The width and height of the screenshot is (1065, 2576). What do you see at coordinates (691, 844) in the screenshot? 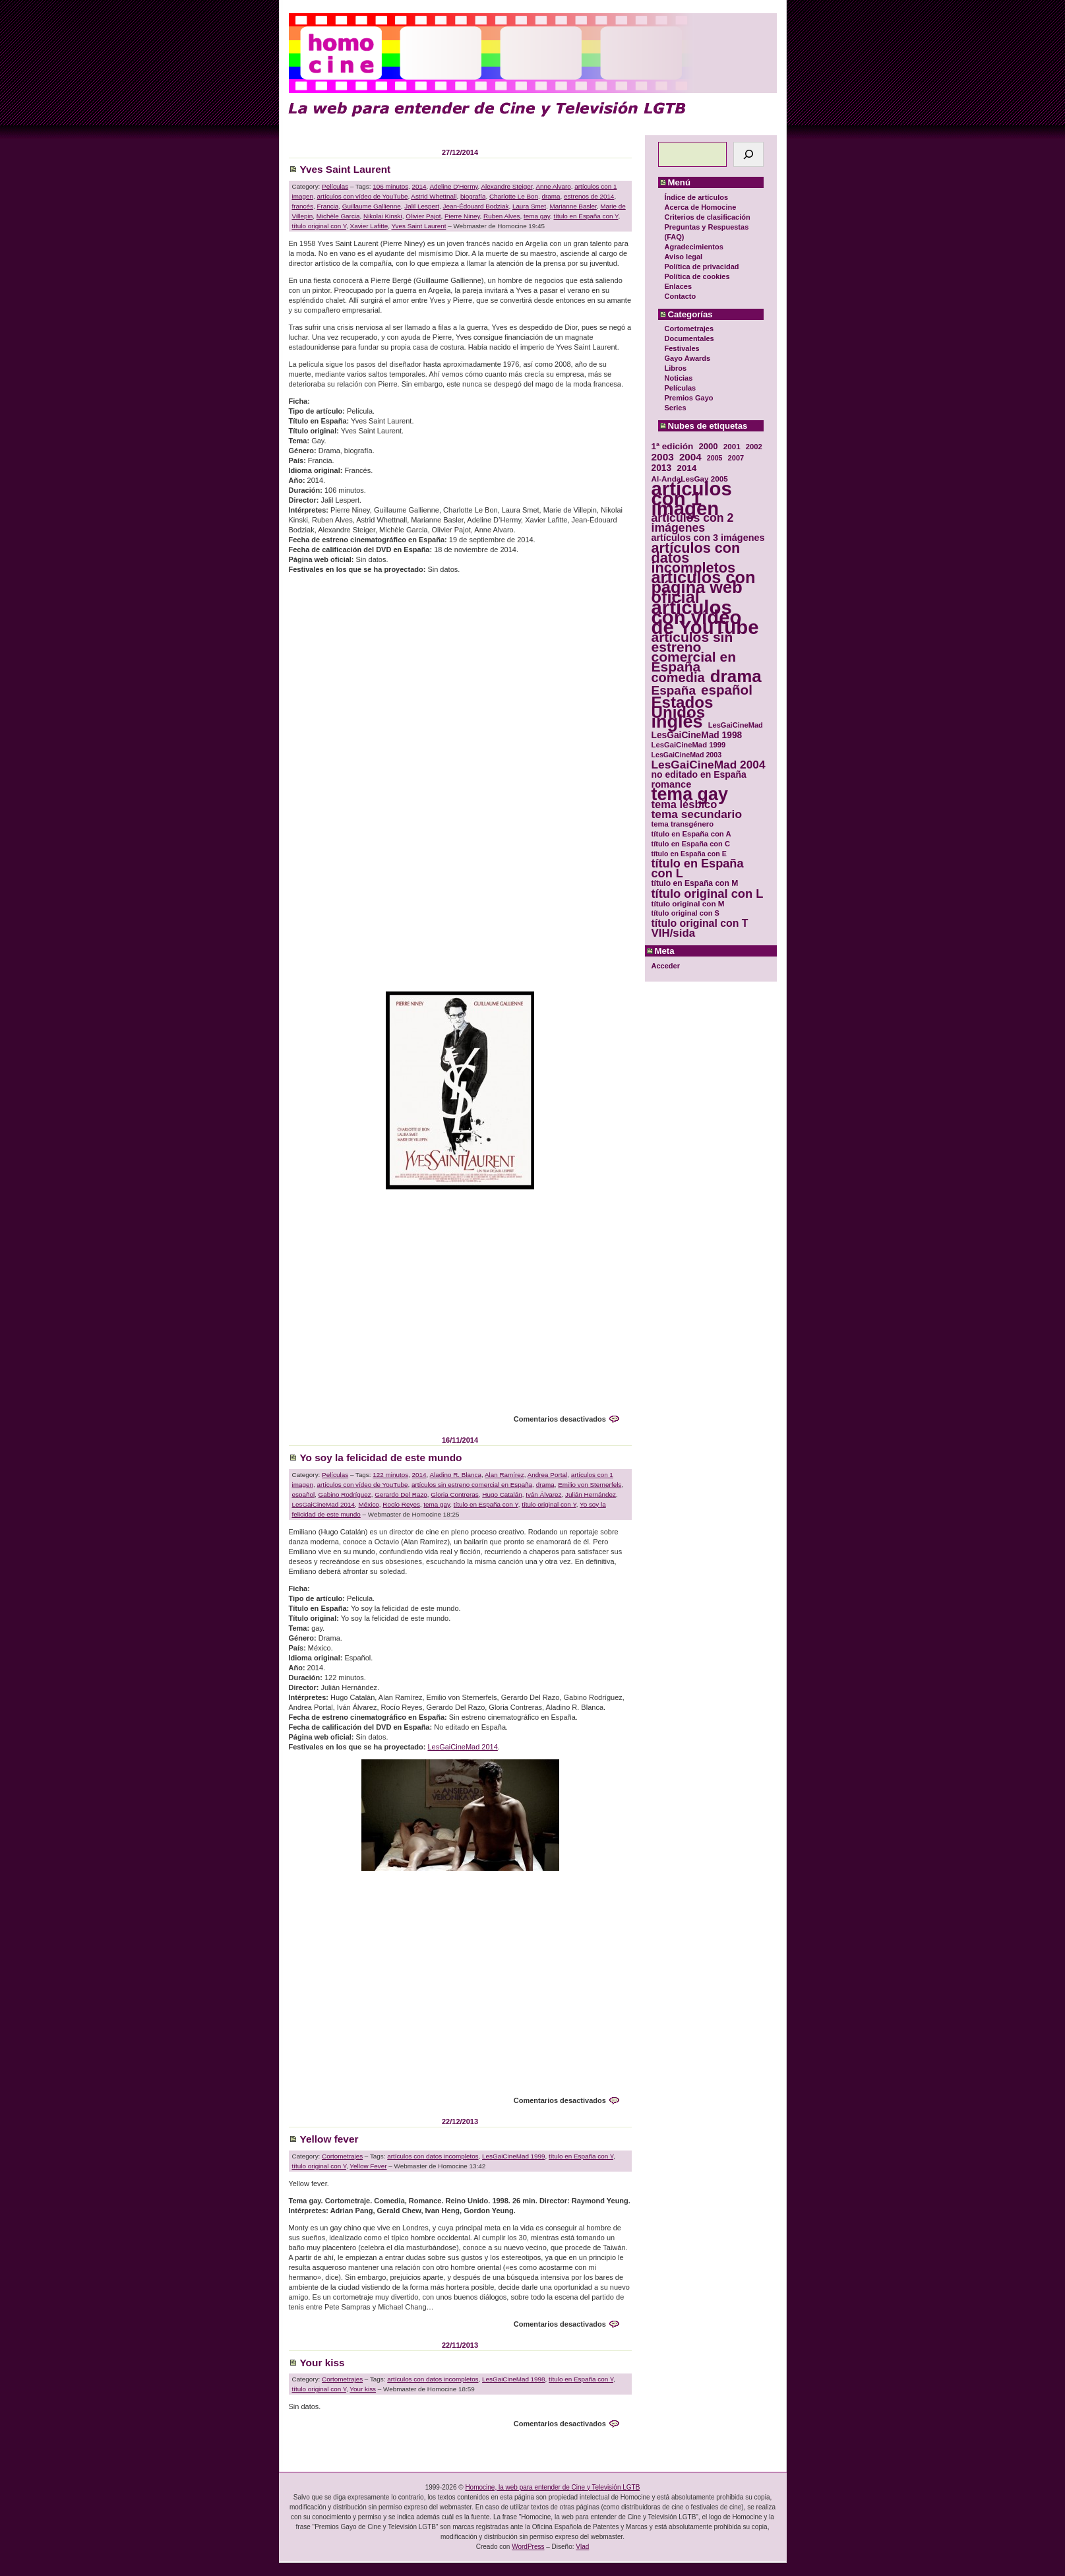
I see `título en España con C [título en España con C (29 elementos)]` at bounding box center [691, 844].